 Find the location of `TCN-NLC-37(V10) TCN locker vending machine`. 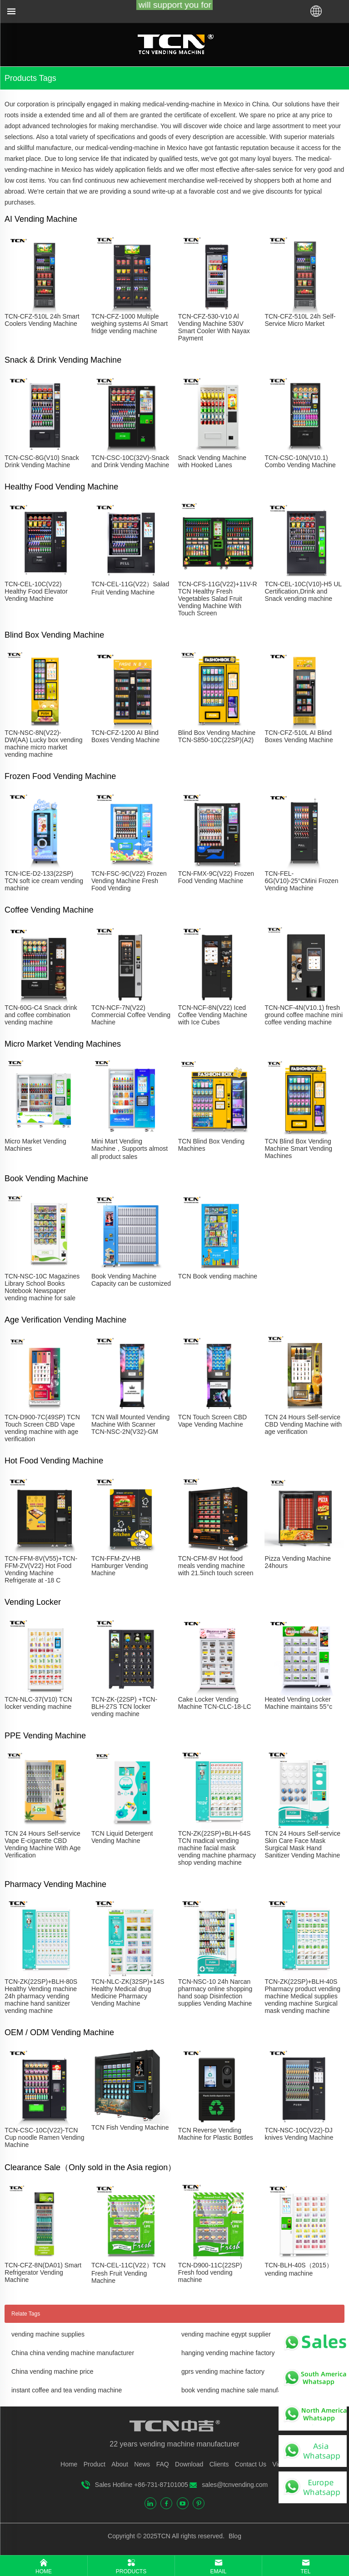

TCN-NLC-37(V10) TCN locker vending machine is located at coordinates (38, 1703).